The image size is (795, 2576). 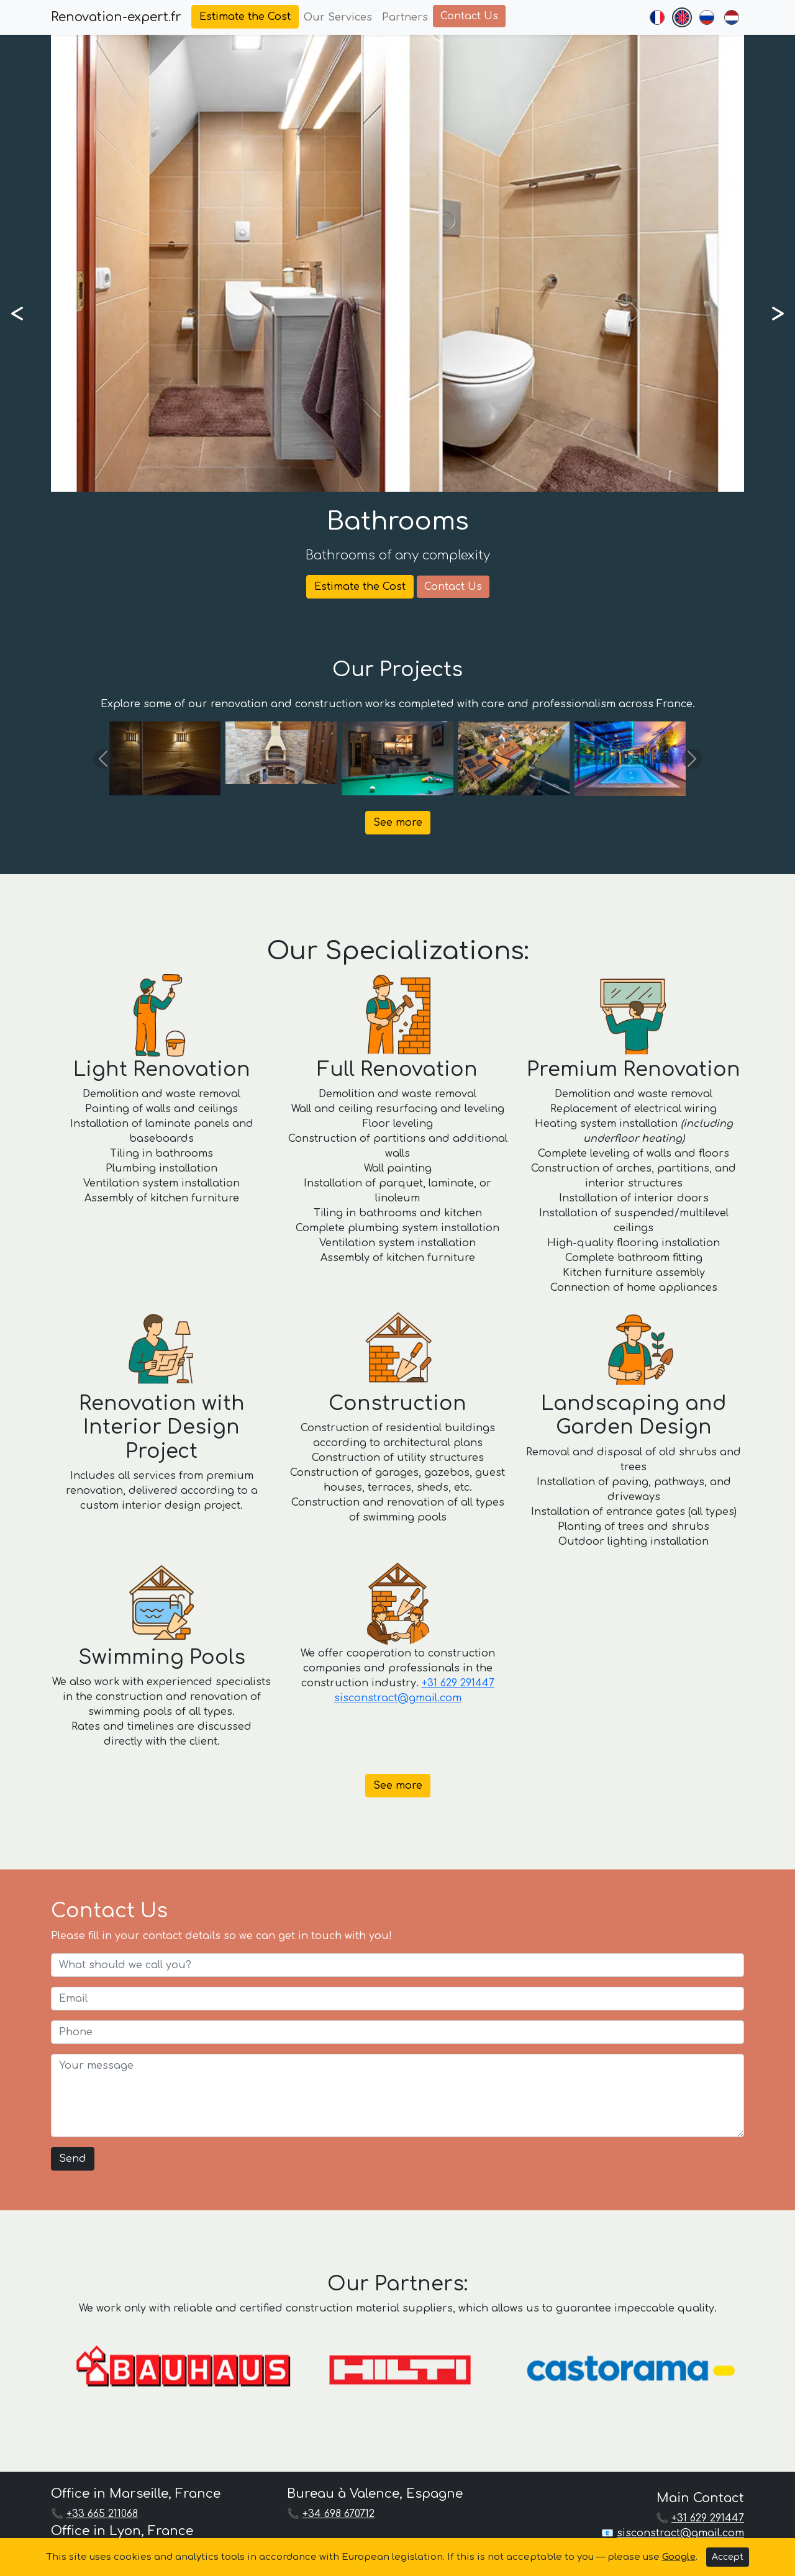 What do you see at coordinates (727, 2557) in the screenshot?
I see `Accept` at bounding box center [727, 2557].